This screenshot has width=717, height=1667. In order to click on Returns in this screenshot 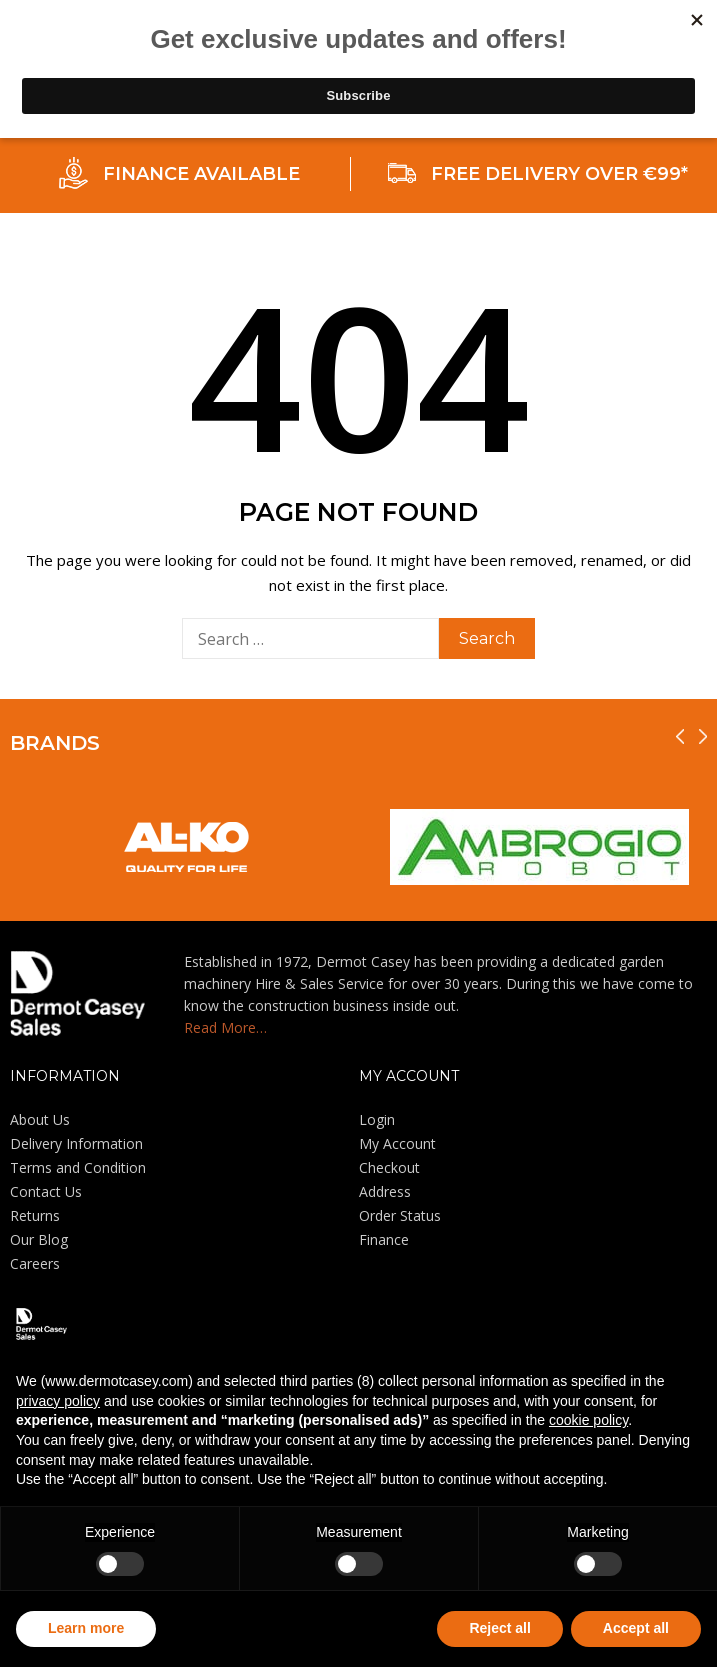, I will do `click(35, 1215)`.